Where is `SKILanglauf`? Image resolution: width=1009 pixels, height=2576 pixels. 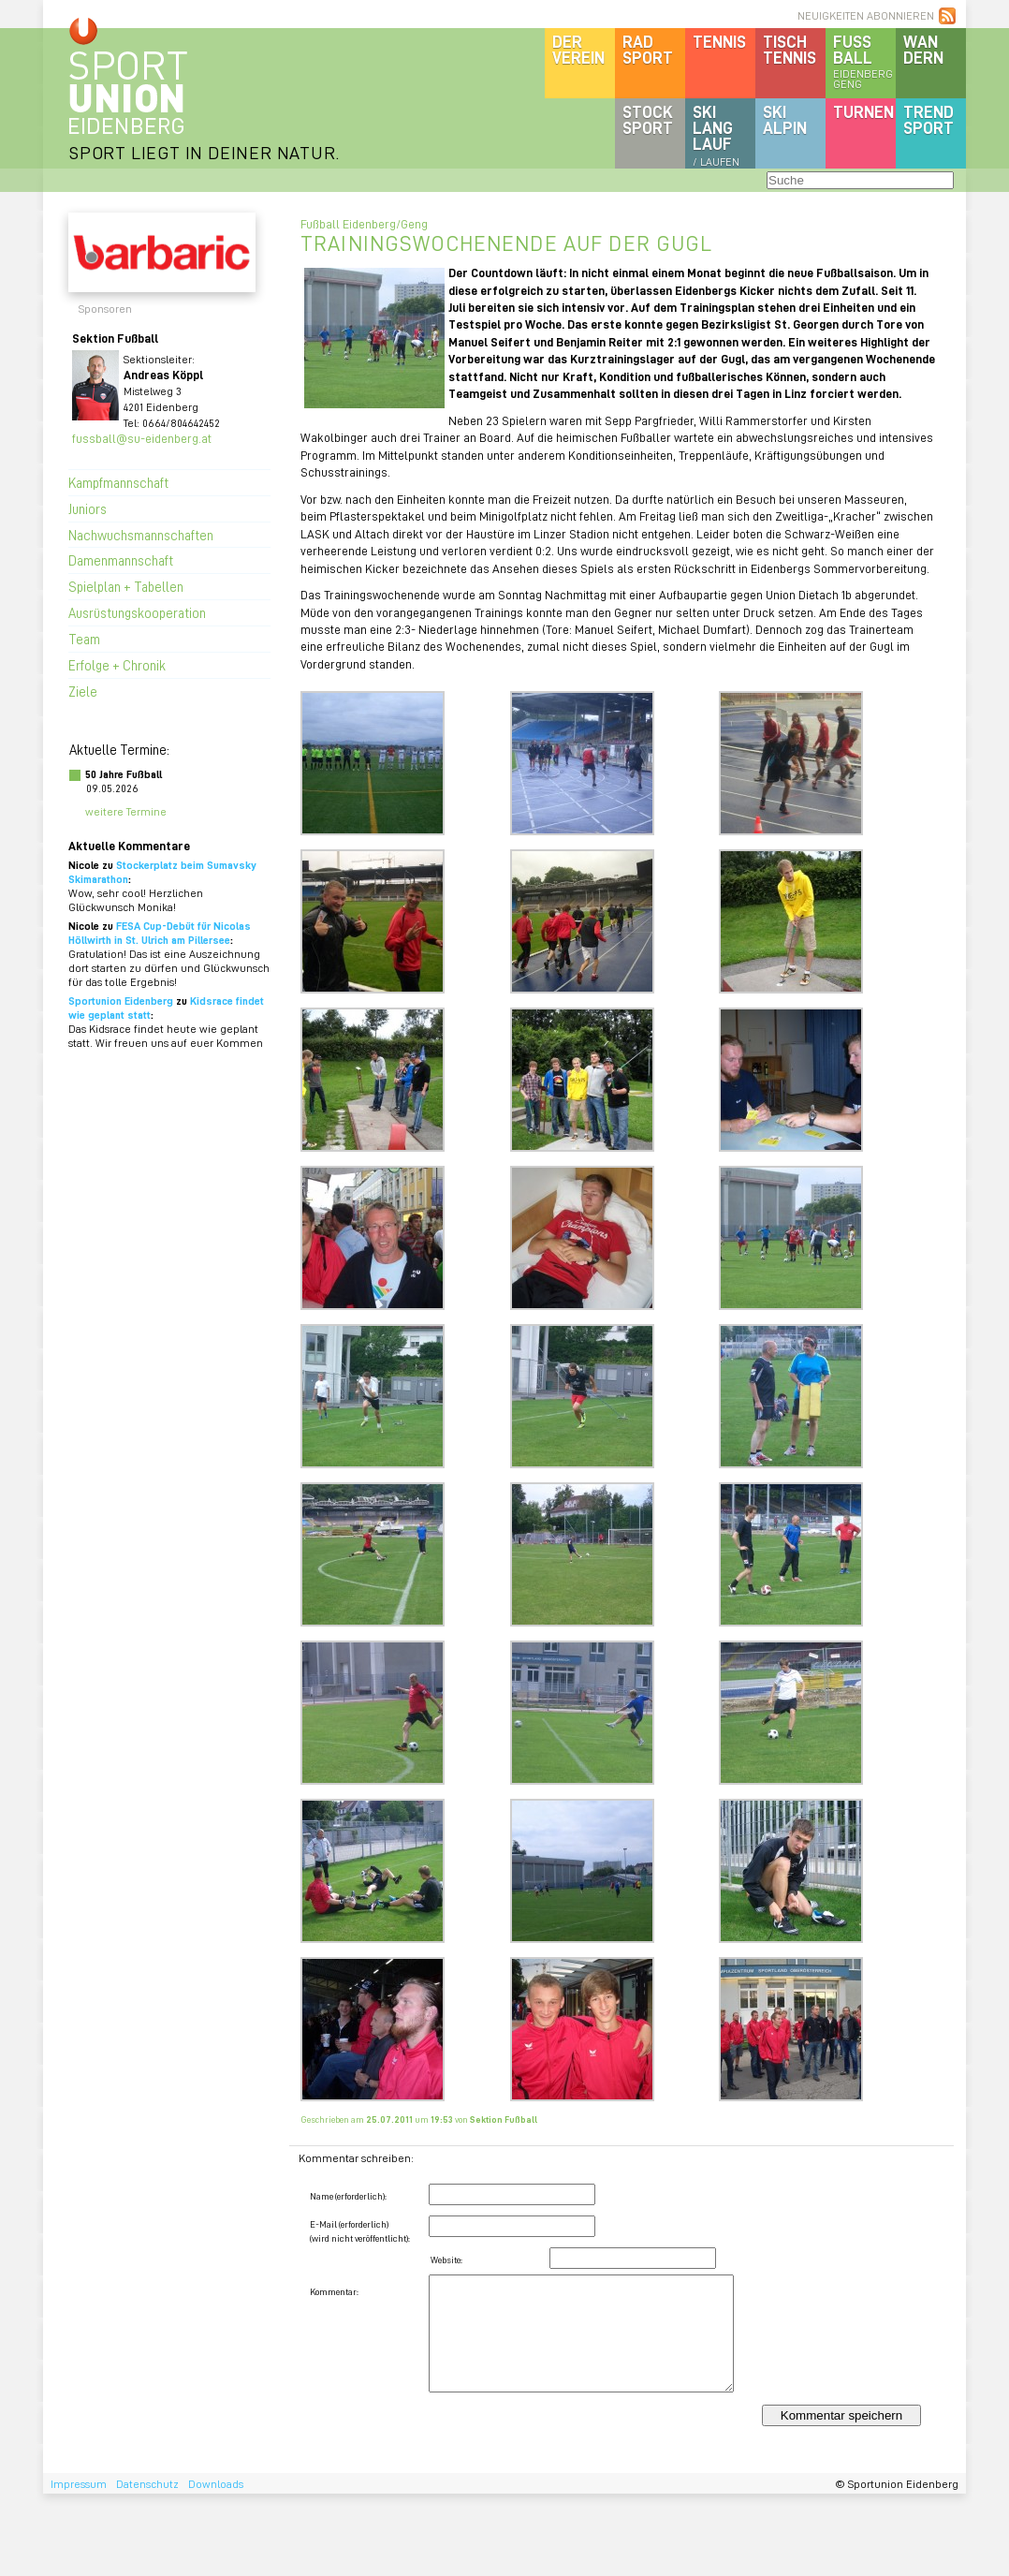 SKILanglauf is located at coordinates (716, 135).